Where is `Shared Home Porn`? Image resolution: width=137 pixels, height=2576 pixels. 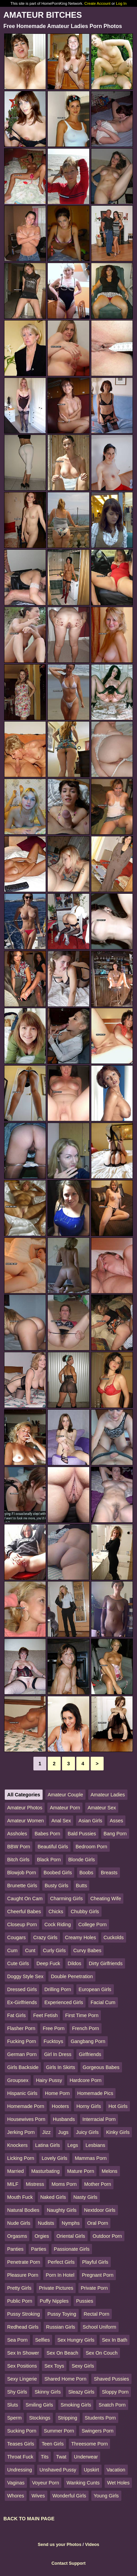 Shared Home Porn is located at coordinates (65, 2379).